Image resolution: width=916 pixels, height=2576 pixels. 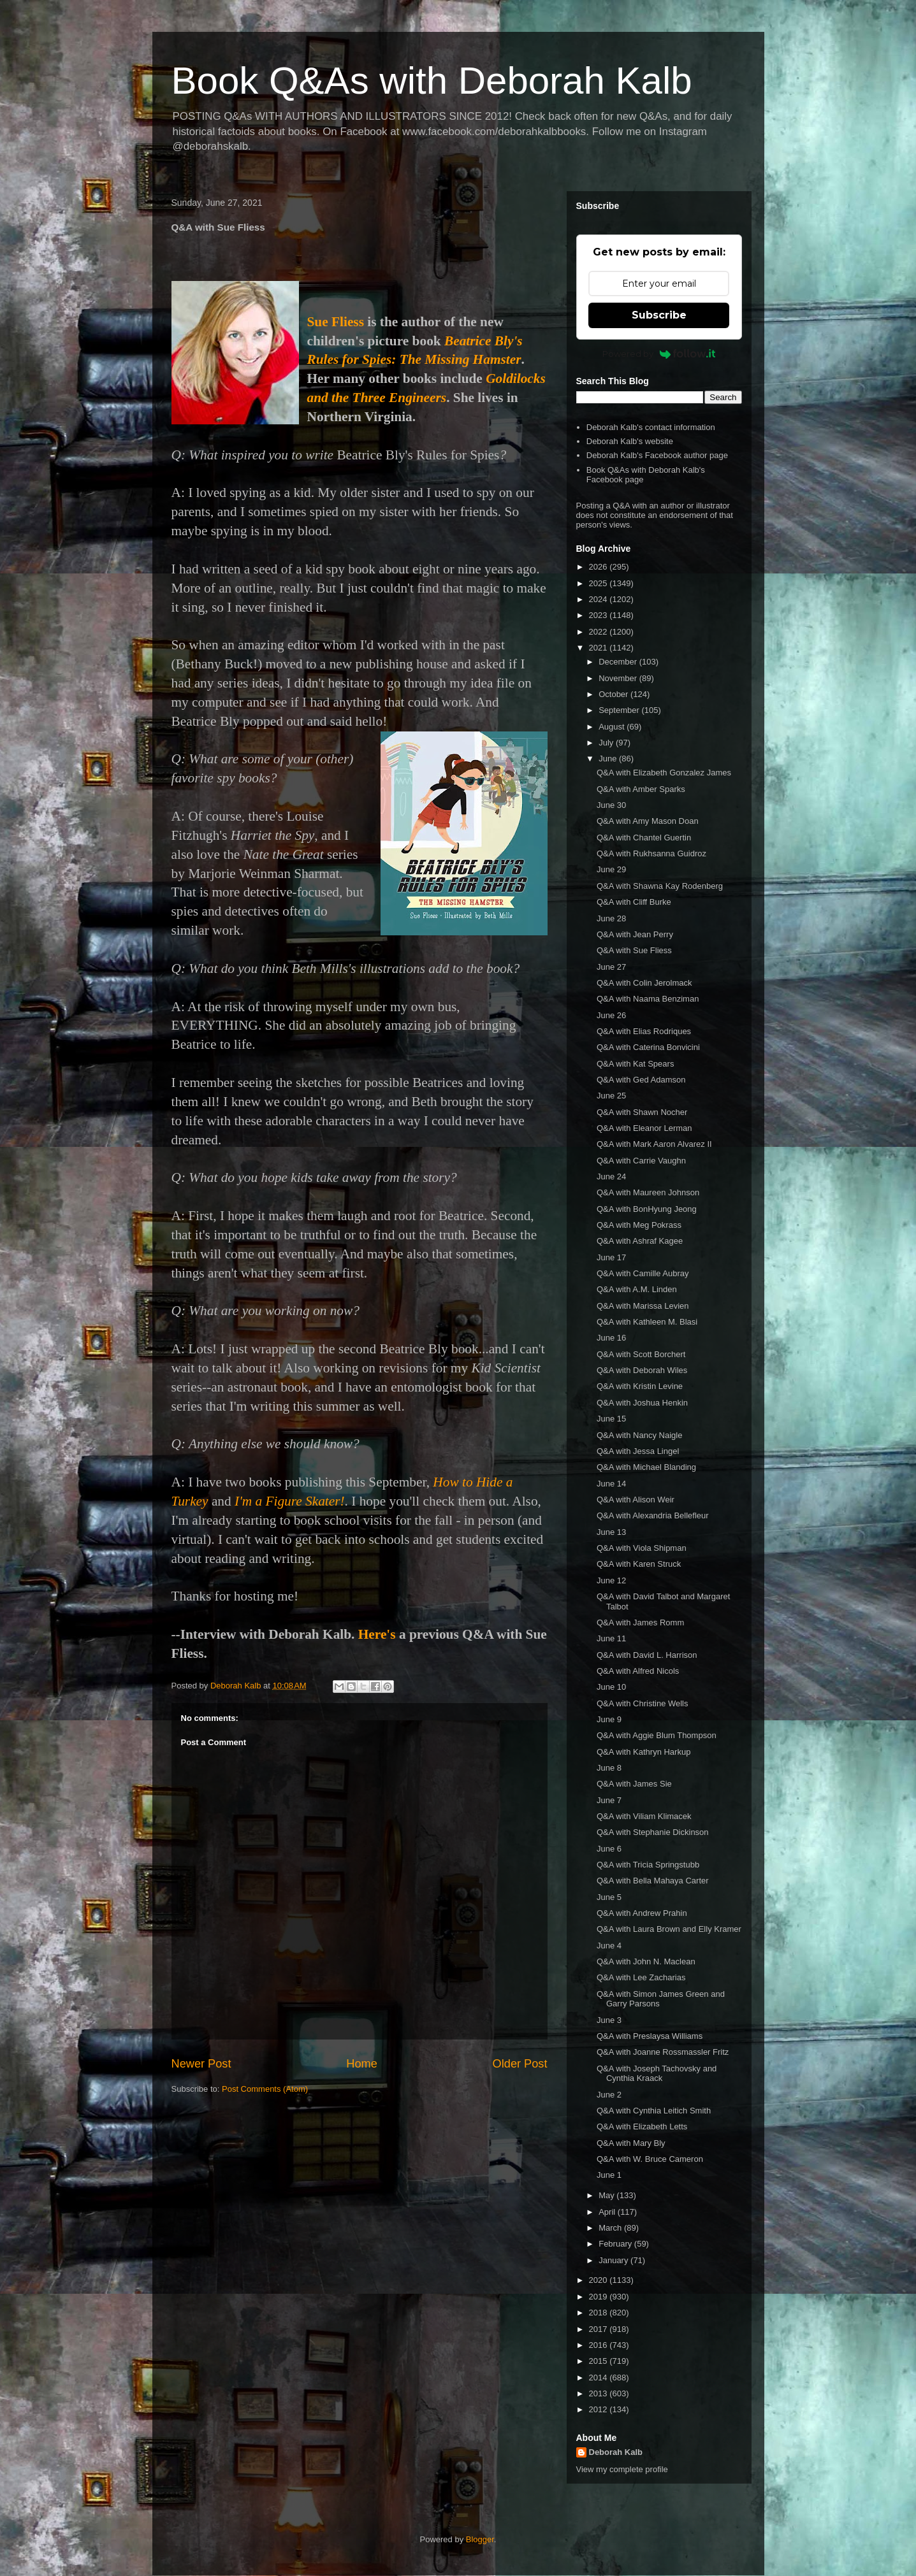 I want to click on June 29, so click(x=611, y=869).